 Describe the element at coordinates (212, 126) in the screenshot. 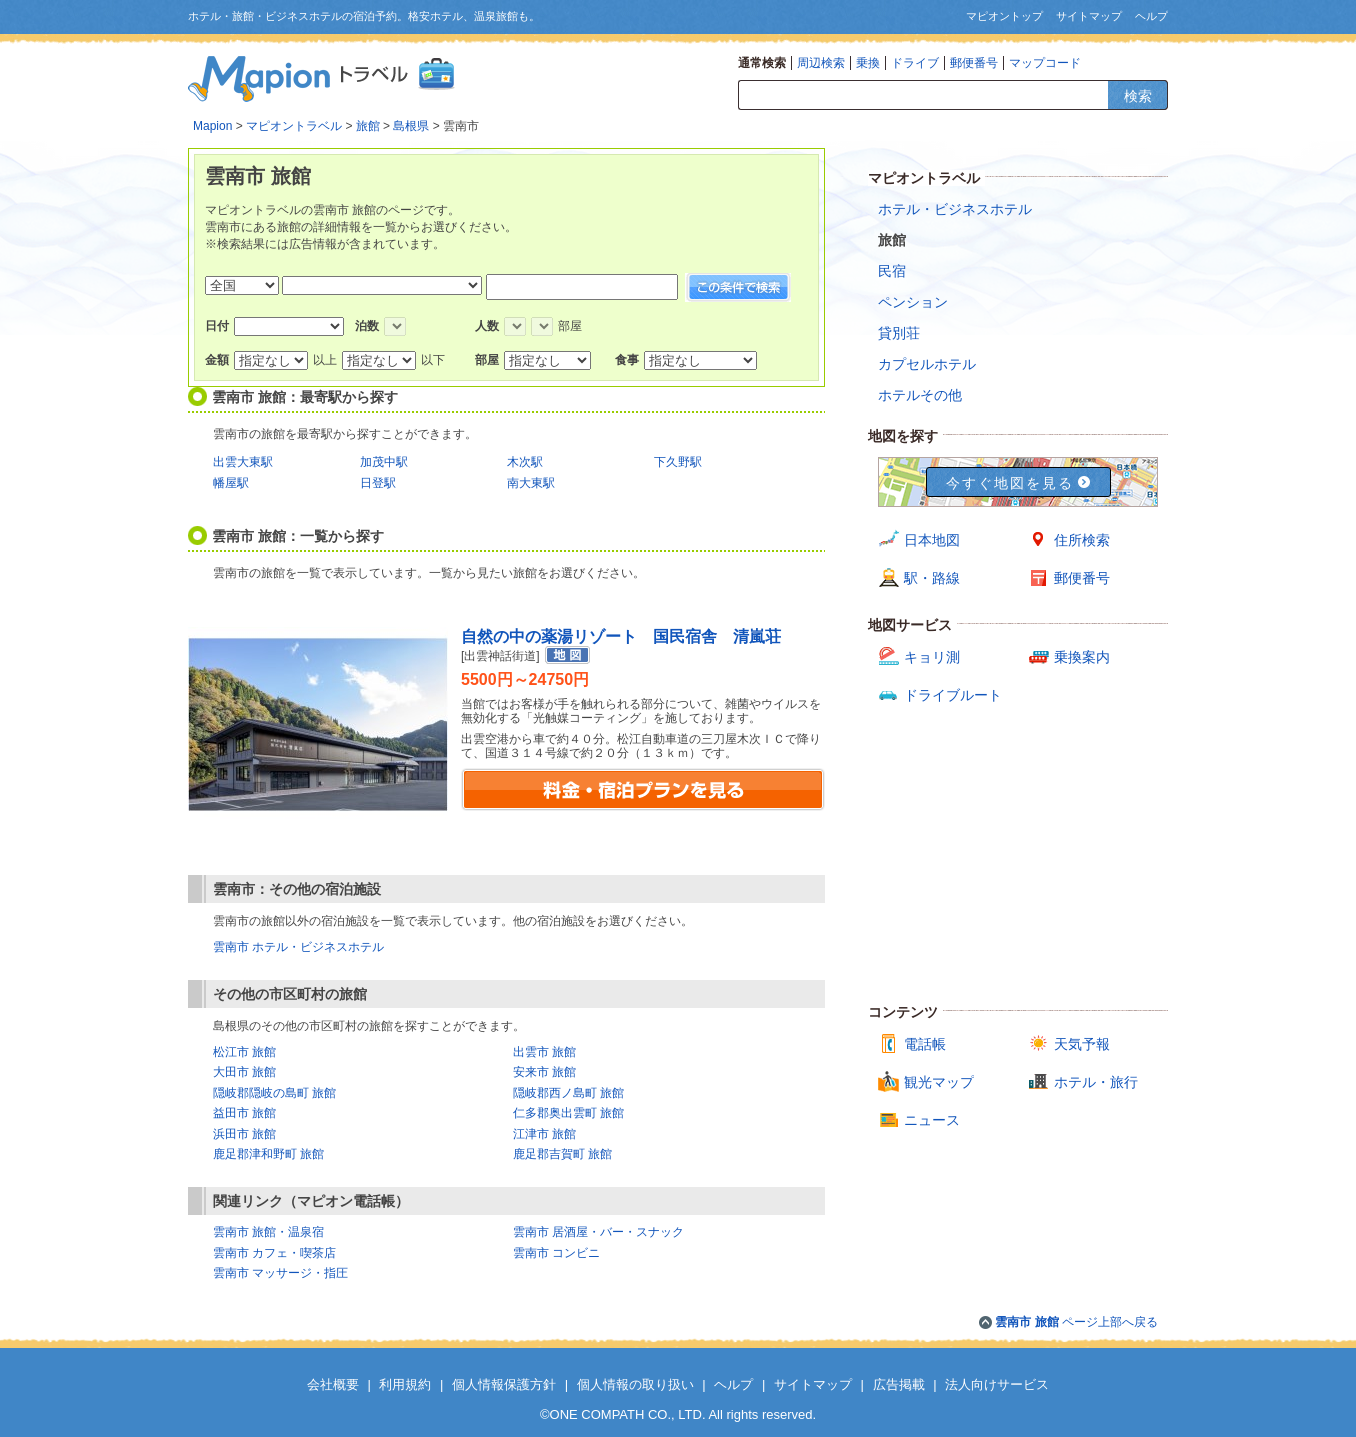

I see `Mapion` at that location.